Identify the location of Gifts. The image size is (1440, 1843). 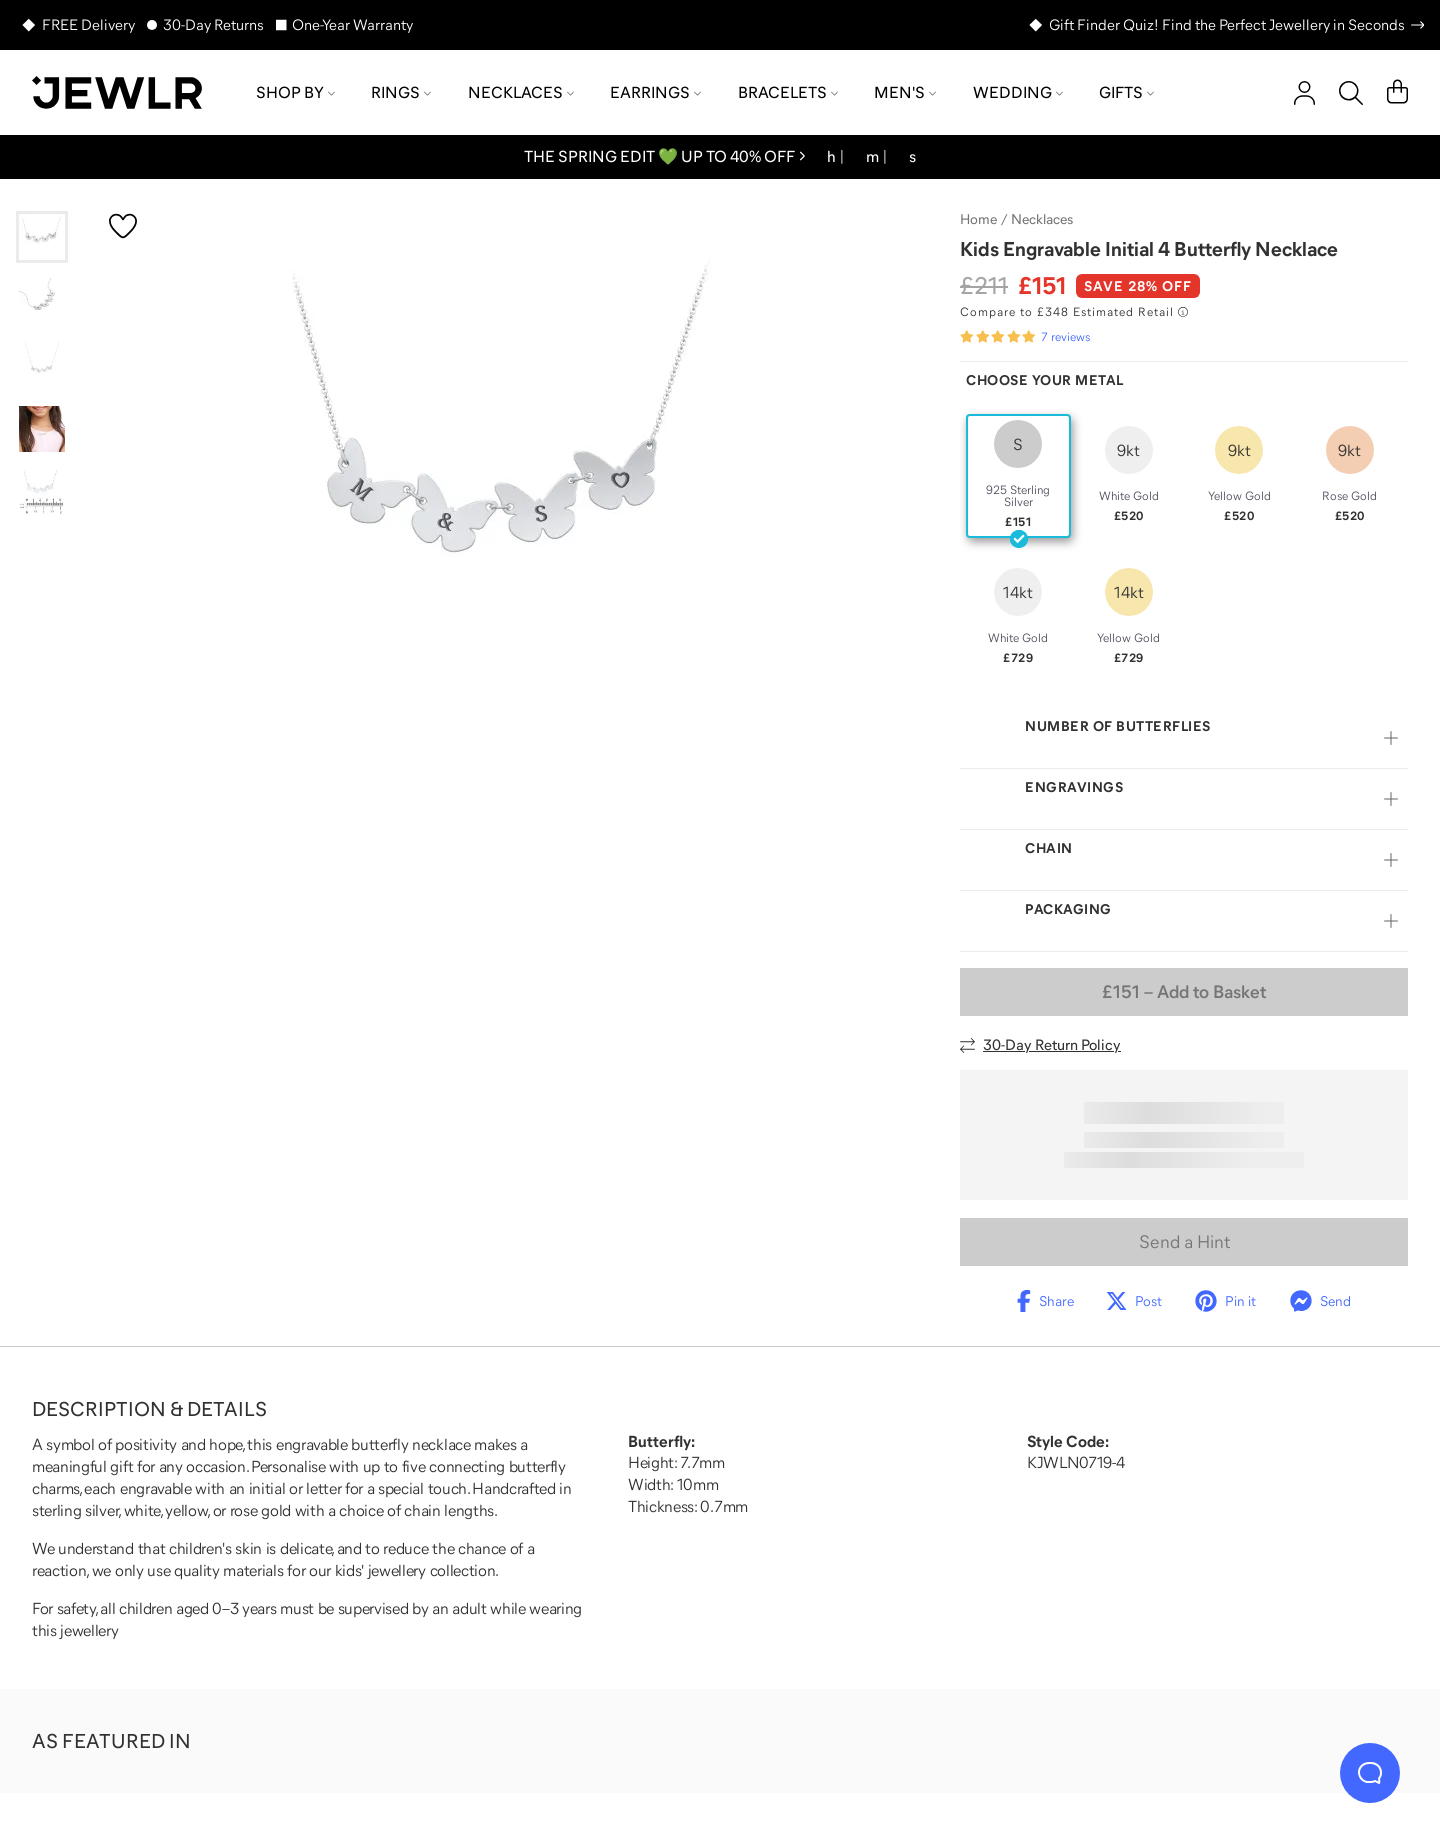
(1126, 92).